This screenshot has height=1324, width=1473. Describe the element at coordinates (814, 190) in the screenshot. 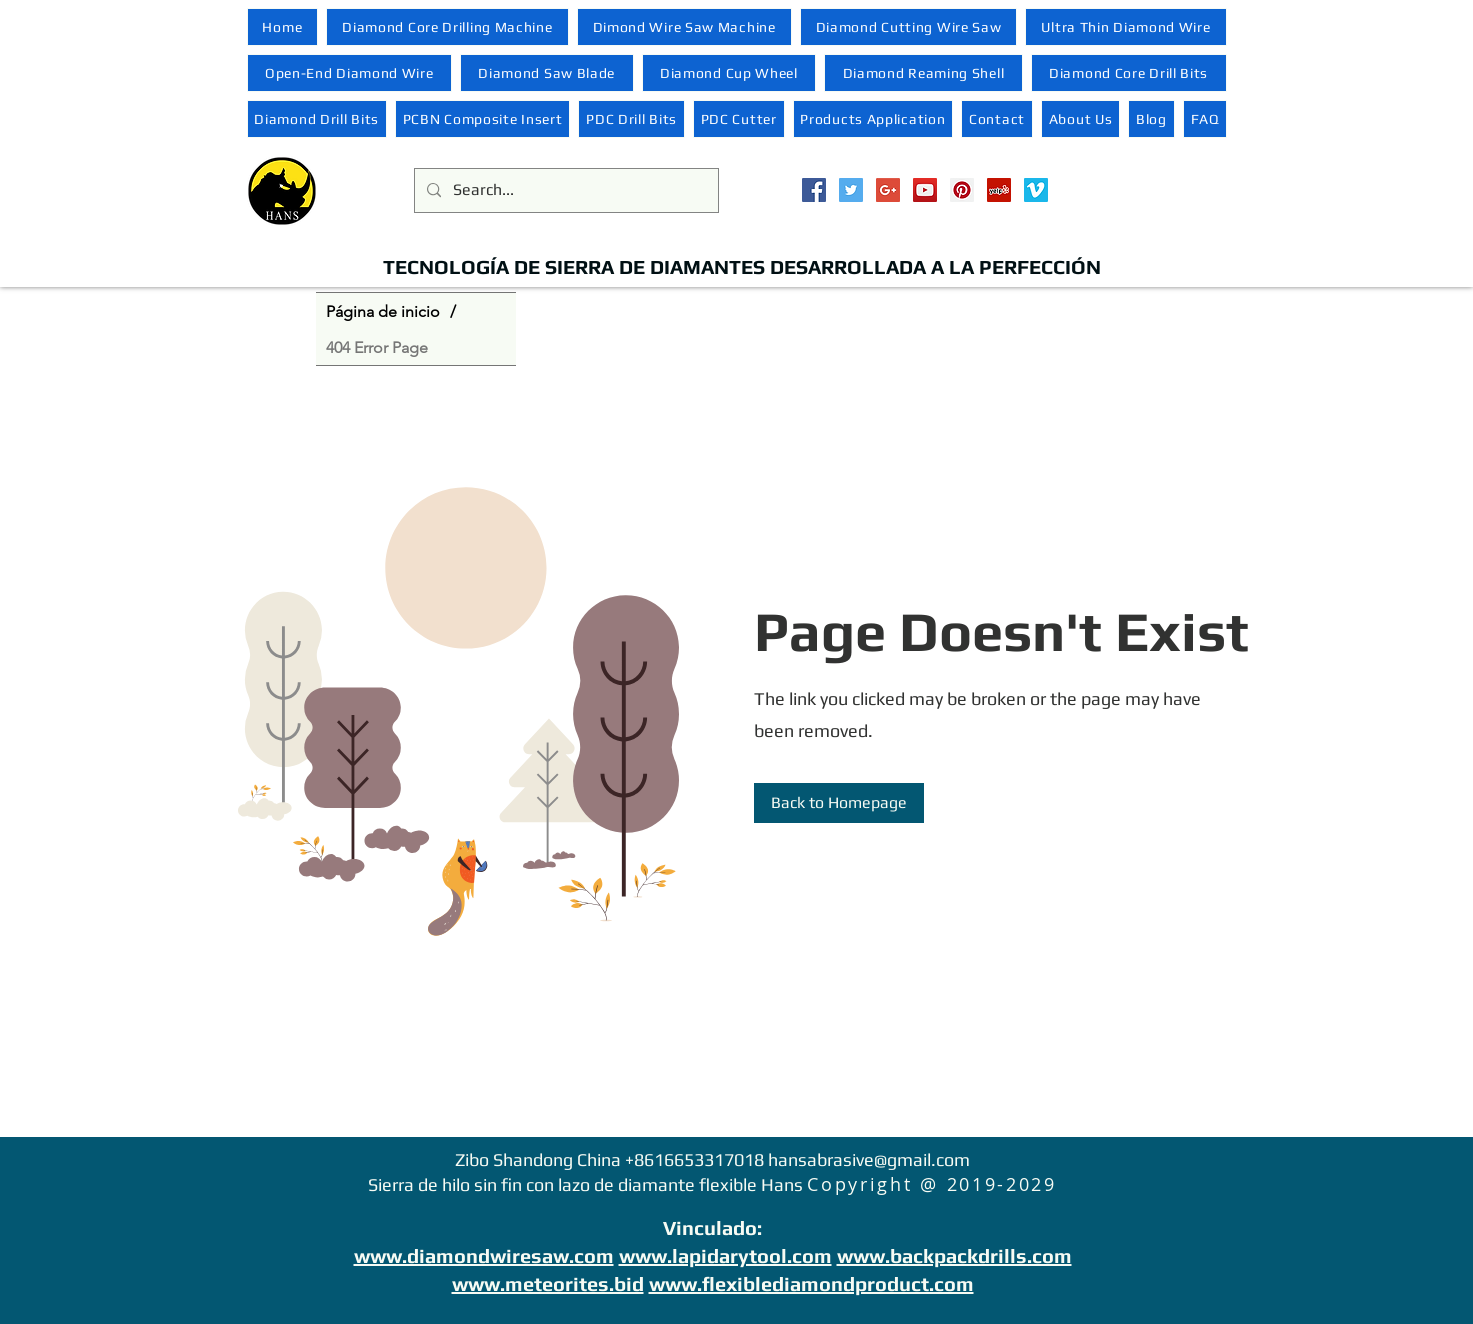

I see `[Facebook Social Icon]` at that location.